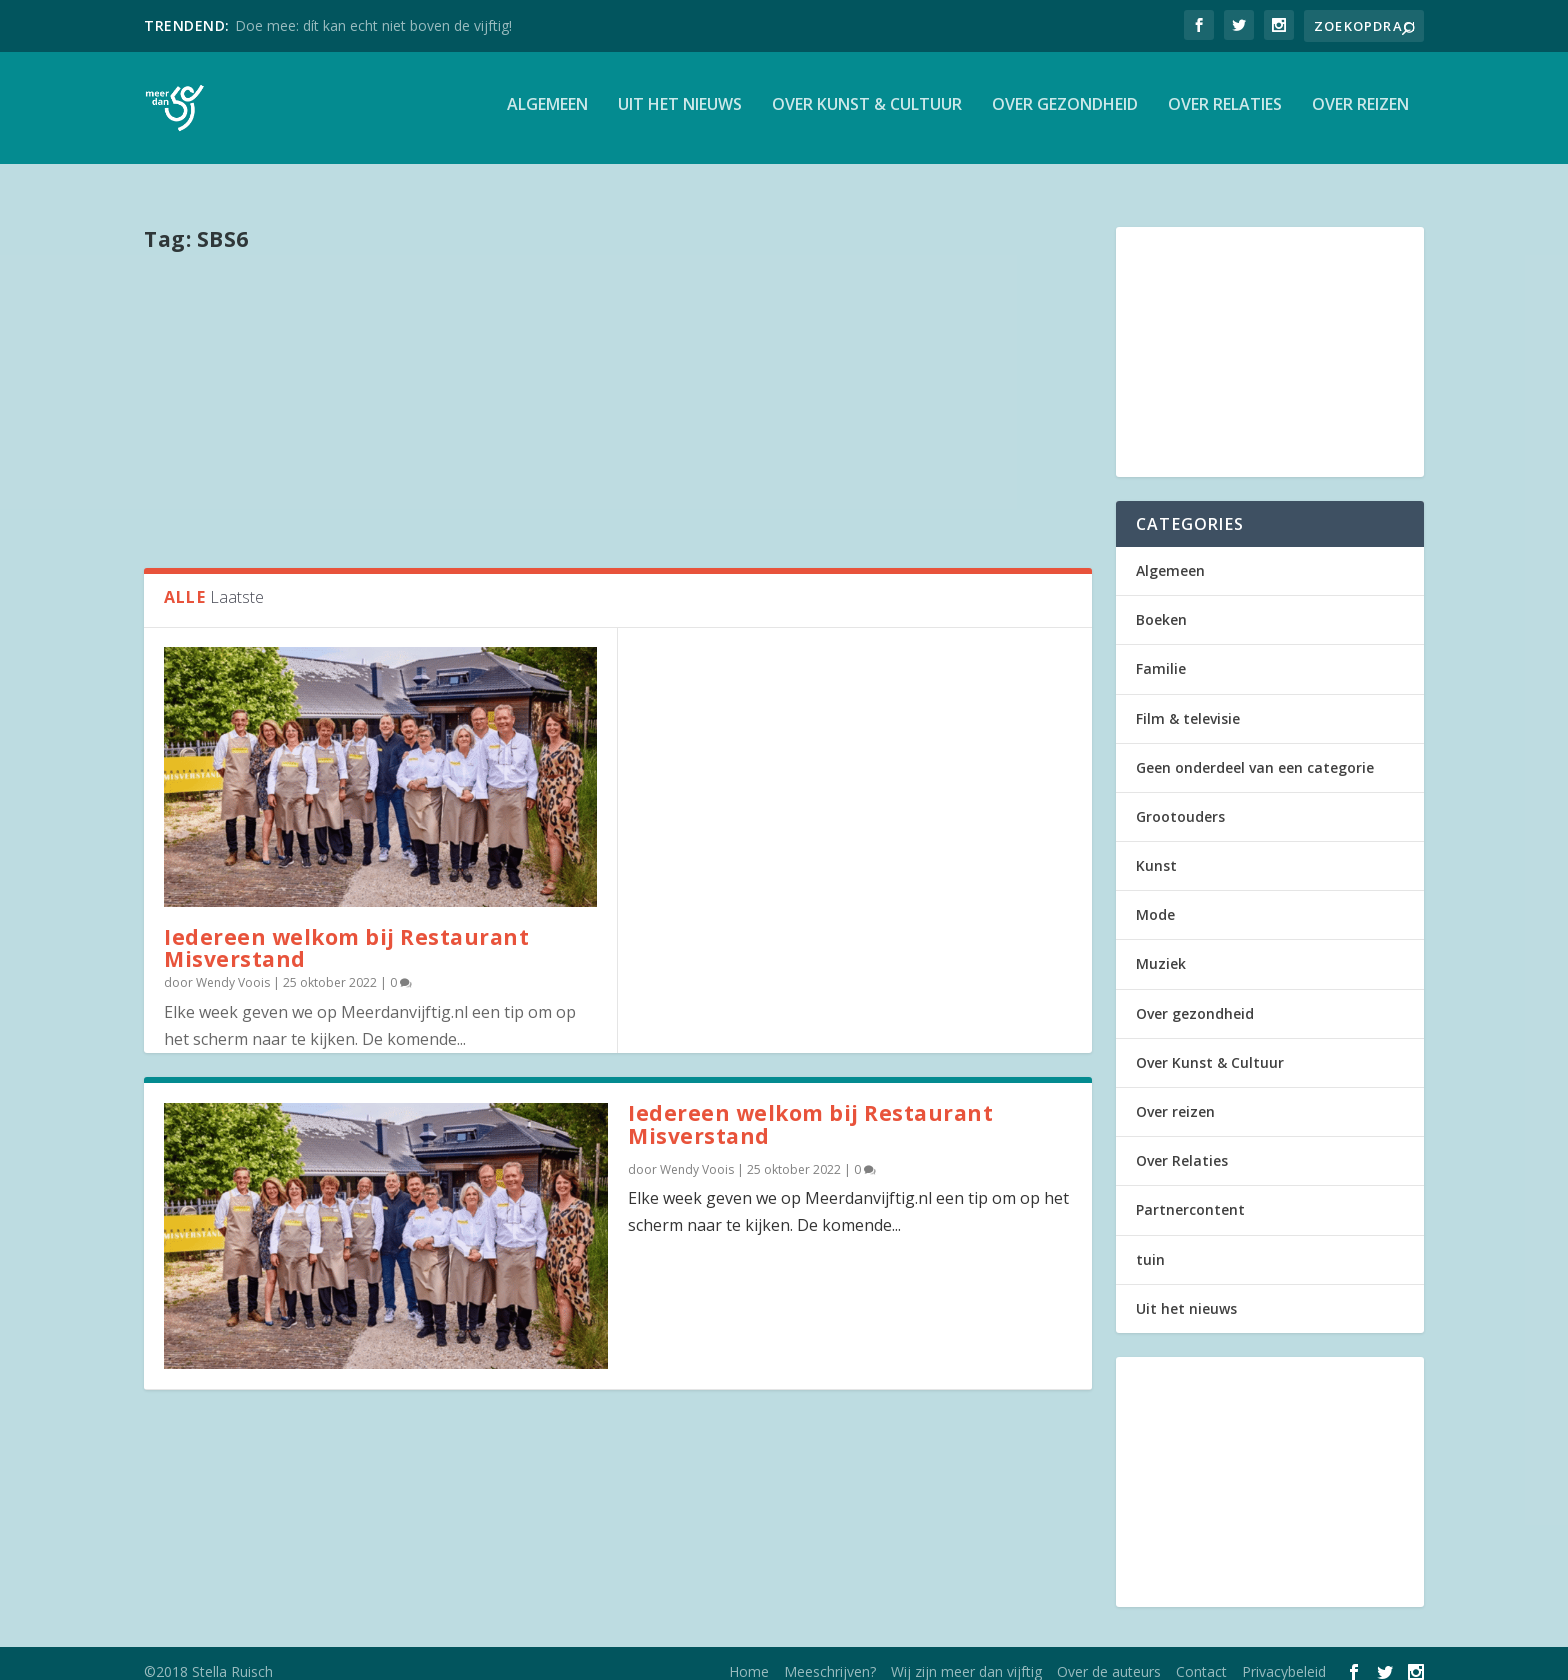 This screenshot has width=1568, height=1680. Describe the element at coordinates (1190, 1194) in the screenshot. I see `Partnercontent` at that location.